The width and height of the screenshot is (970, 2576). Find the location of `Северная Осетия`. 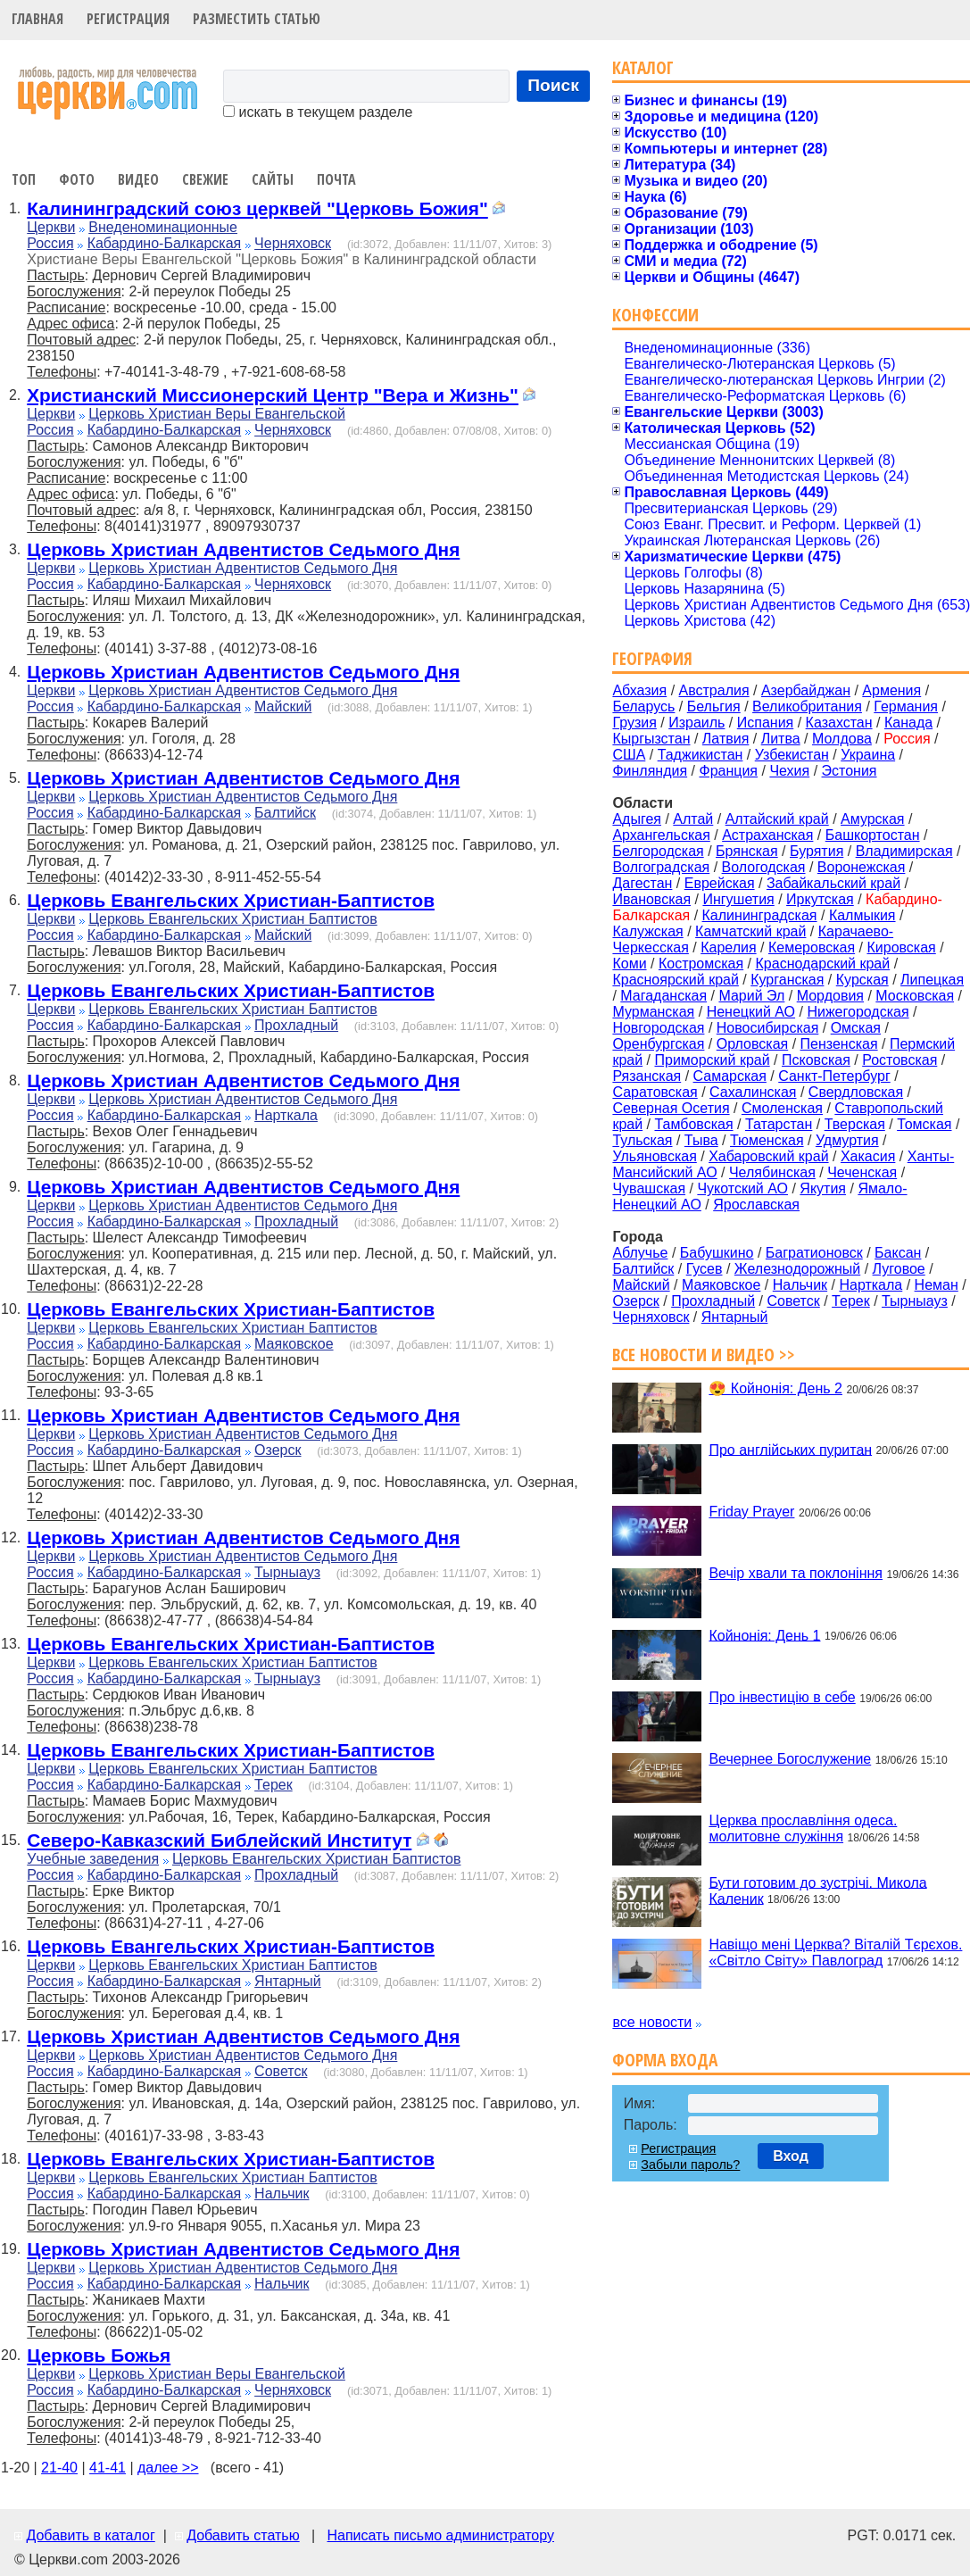

Северная Осетия is located at coordinates (670, 1108).